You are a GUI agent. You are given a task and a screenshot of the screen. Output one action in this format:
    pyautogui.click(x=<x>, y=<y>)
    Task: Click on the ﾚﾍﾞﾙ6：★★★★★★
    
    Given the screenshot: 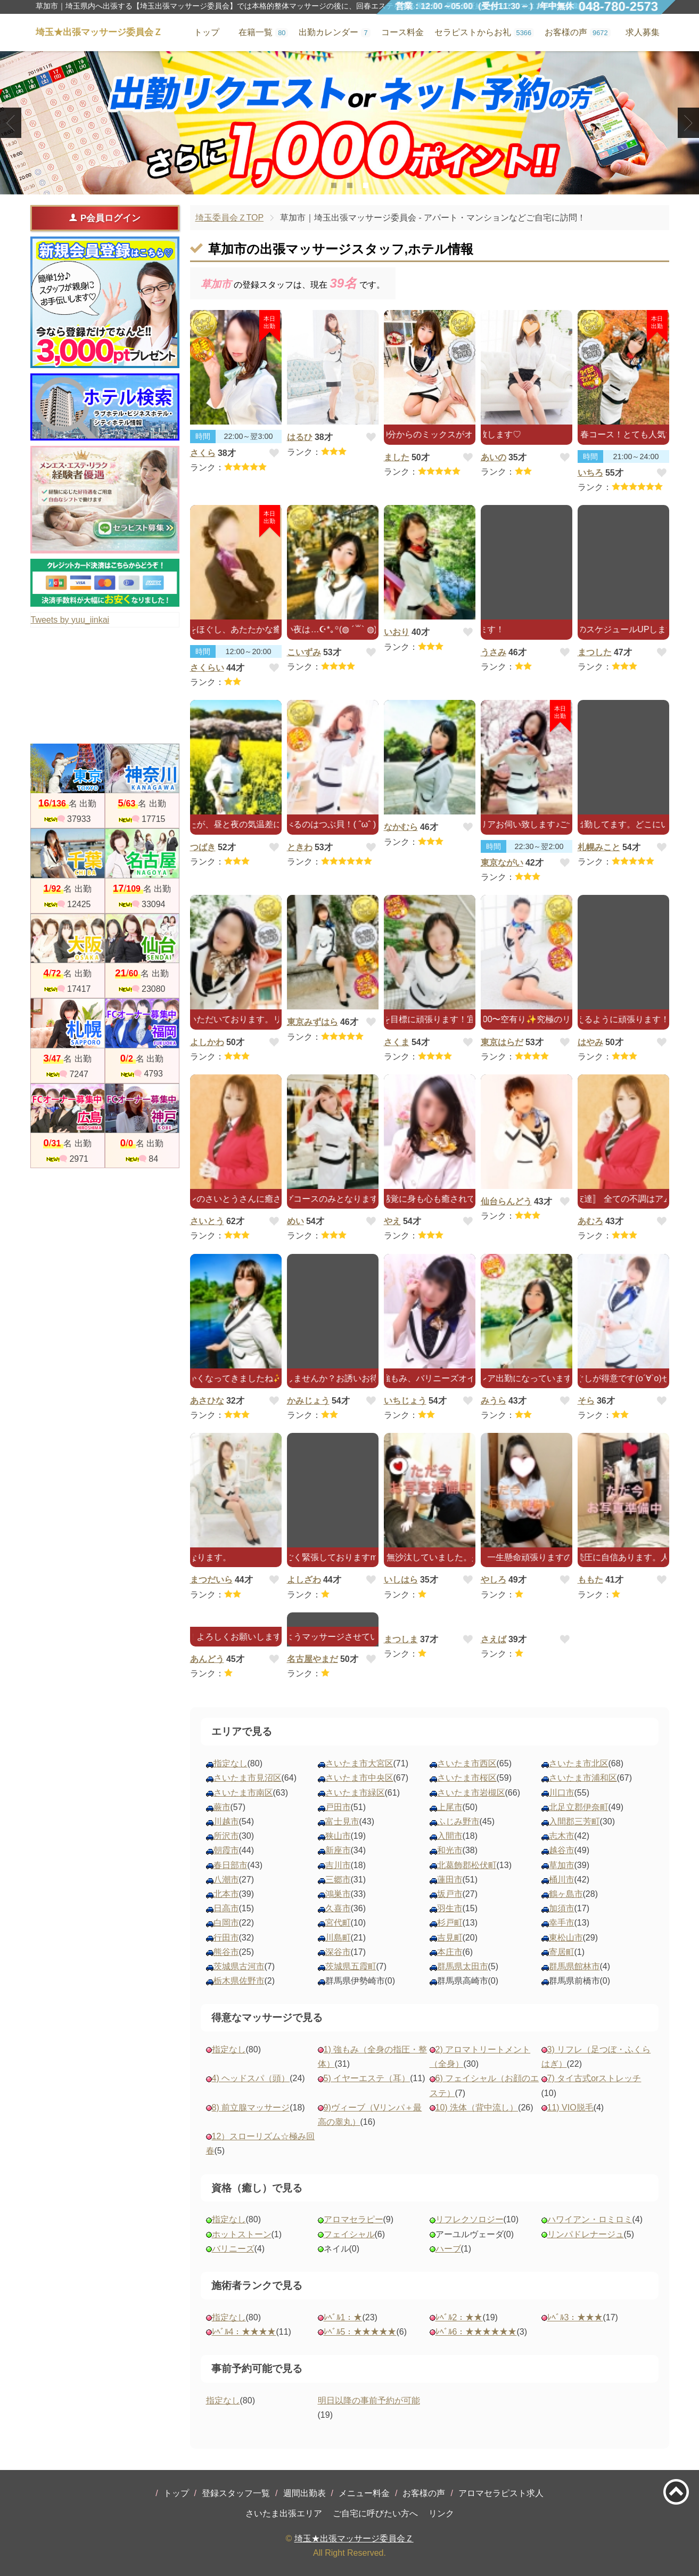 What is the action you would take?
    pyautogui.click(x=476, y=2331)
    